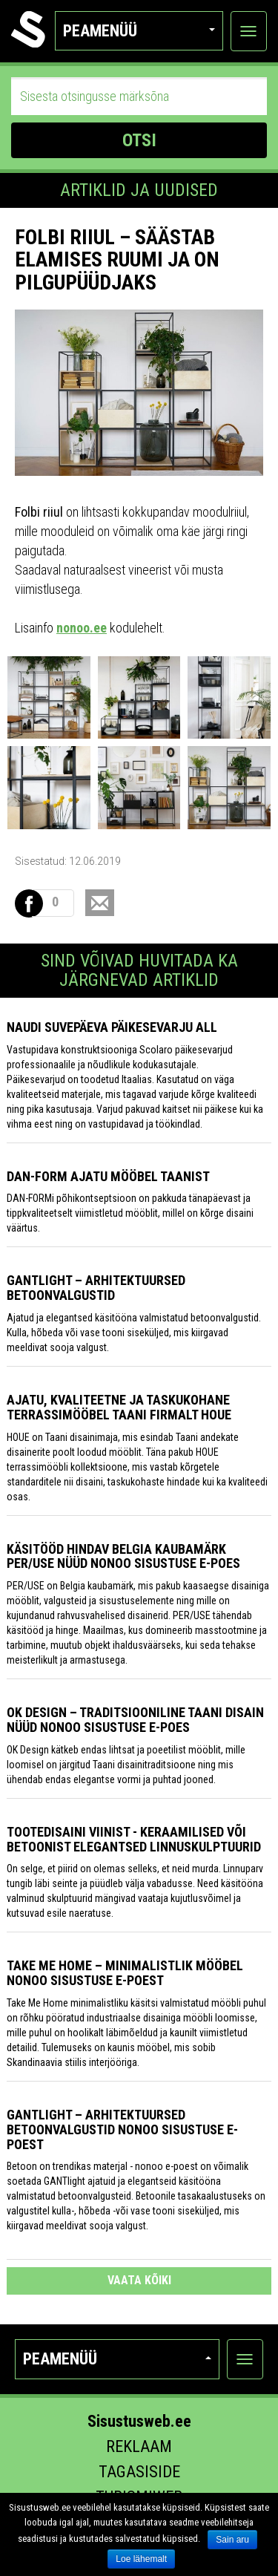 This screenshot has height=2576, width=278. Describe the element at coordinates (139, 2446) in the screenshot. I see `Reklaam` at that location.